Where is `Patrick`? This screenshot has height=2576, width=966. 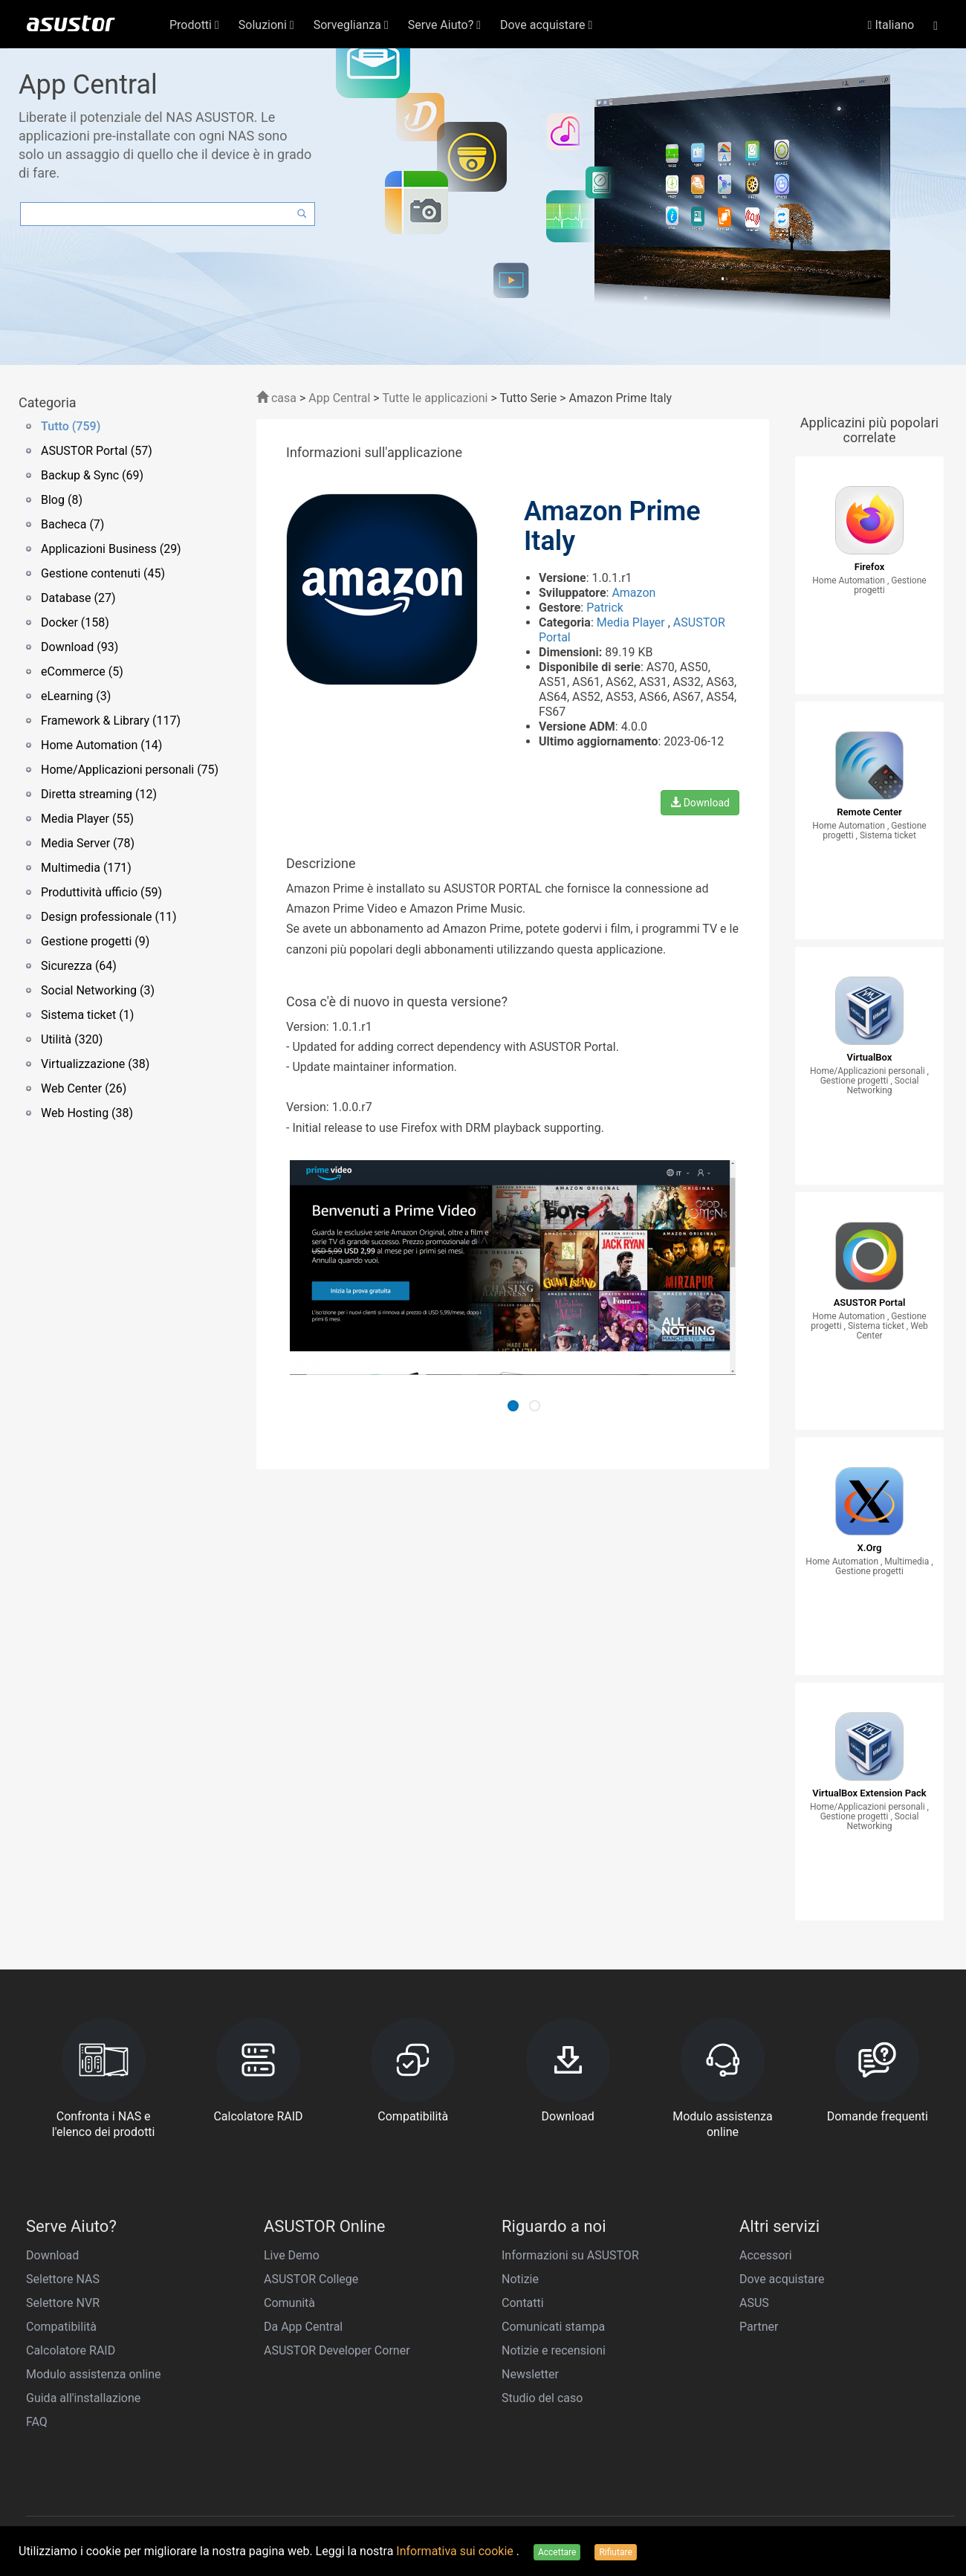 Patrick is located at coordinates (604, 608).